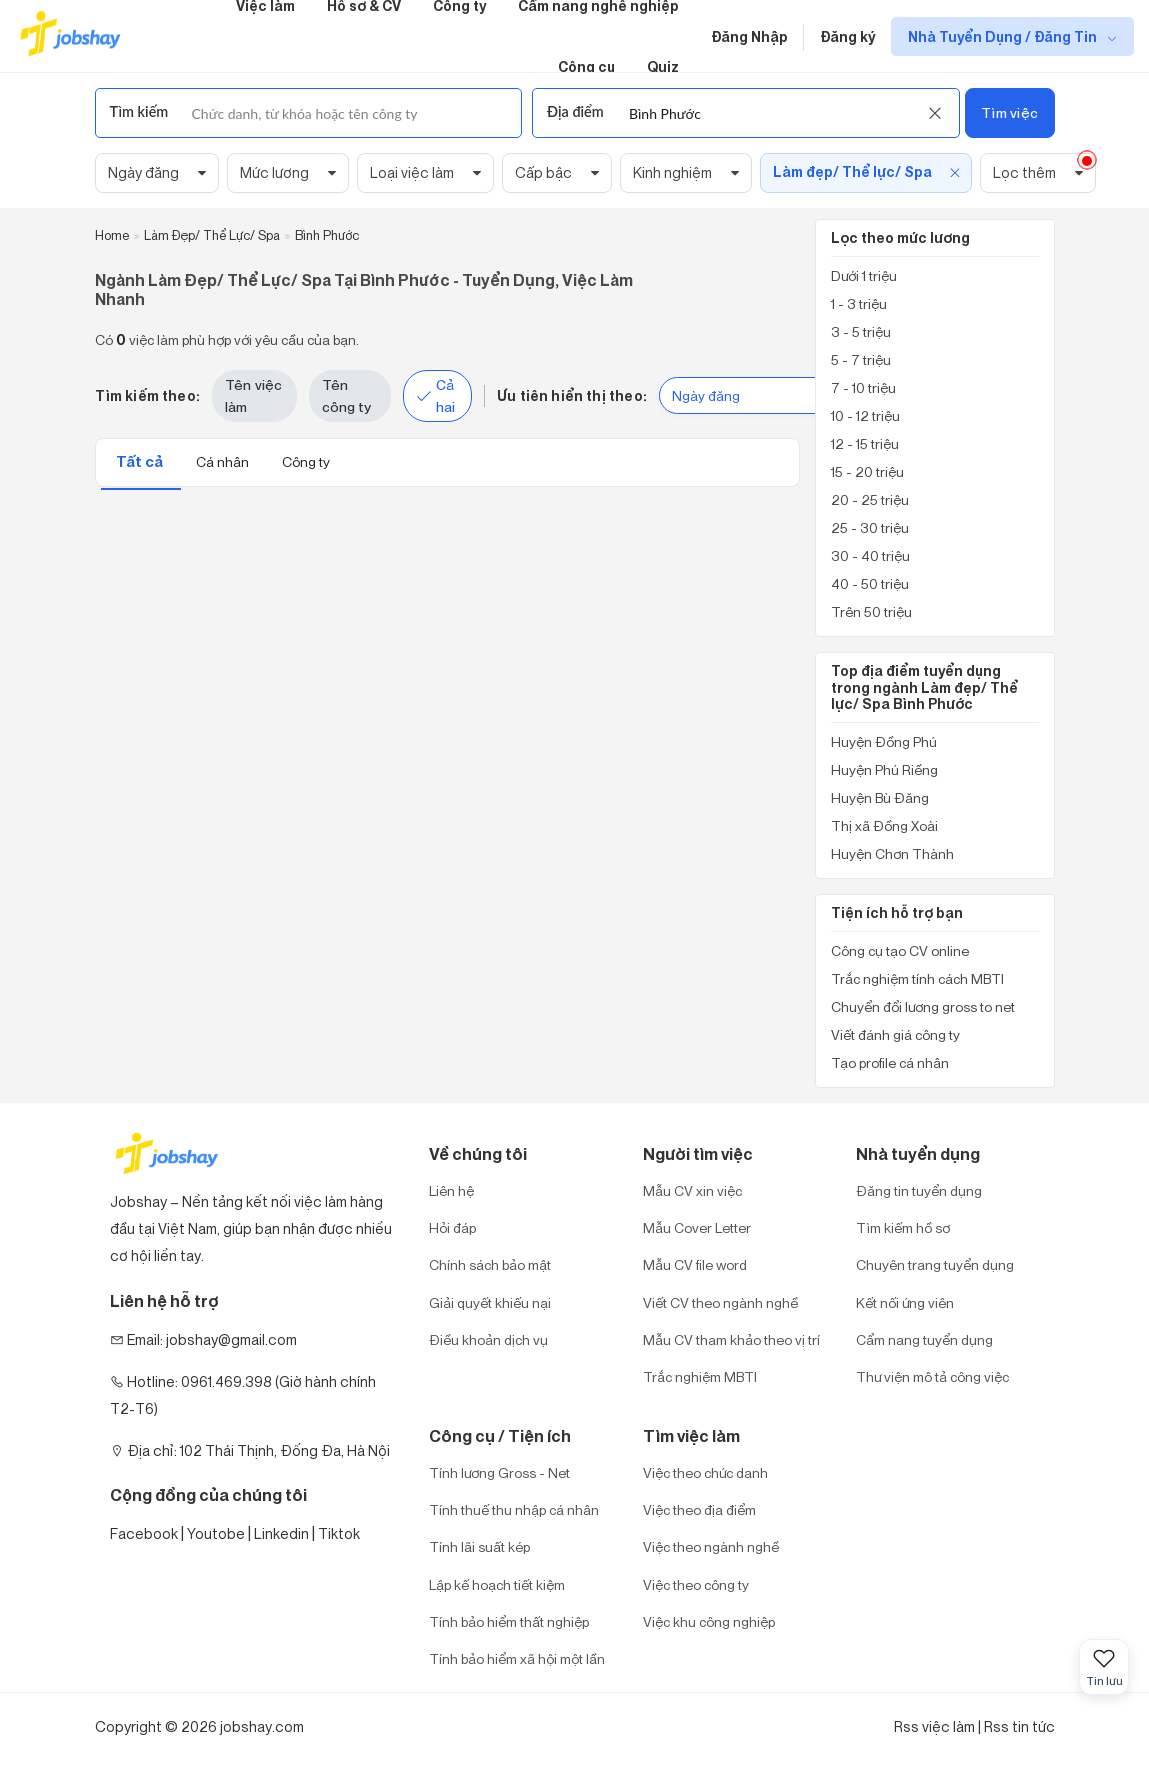  I want to click on Giải quyết khiếu nại, so click(490, 1302).